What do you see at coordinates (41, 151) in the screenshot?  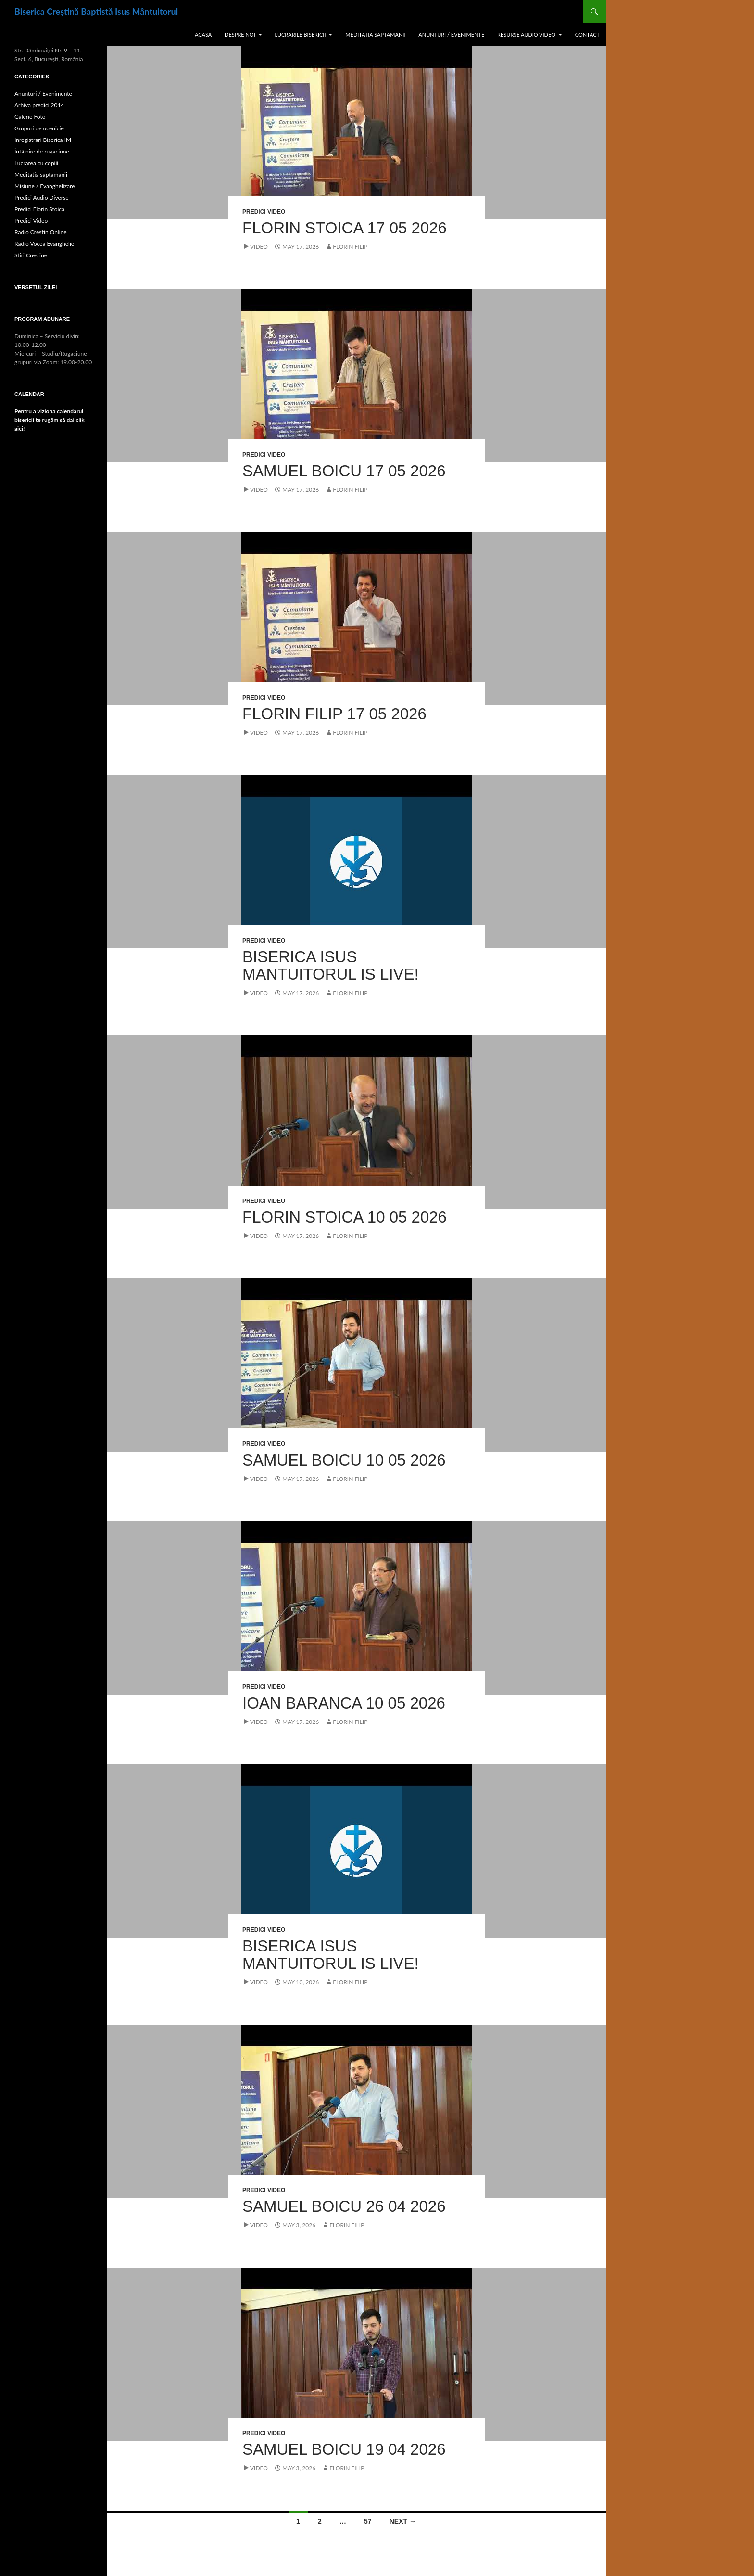 I see `Întâlnire de rugăciune` at bounding box center [41, 151].